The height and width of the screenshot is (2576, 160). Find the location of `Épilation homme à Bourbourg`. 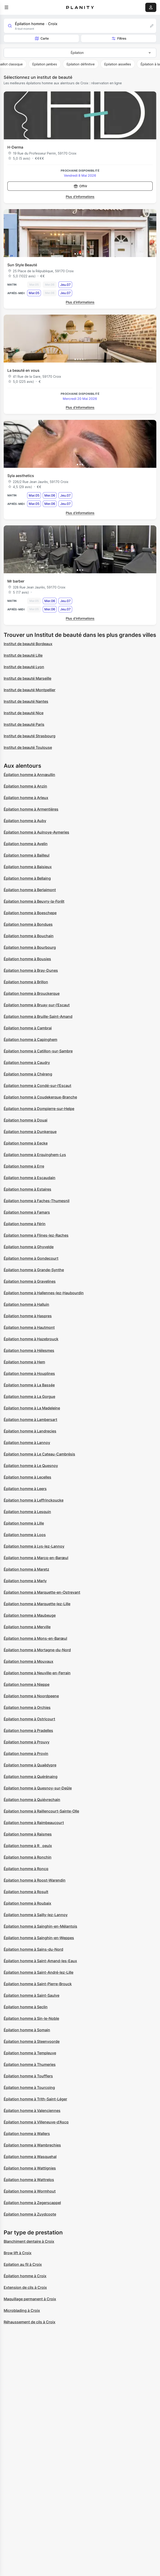

Épilation homme à Bourbourg is located at coordinates (30, 947).